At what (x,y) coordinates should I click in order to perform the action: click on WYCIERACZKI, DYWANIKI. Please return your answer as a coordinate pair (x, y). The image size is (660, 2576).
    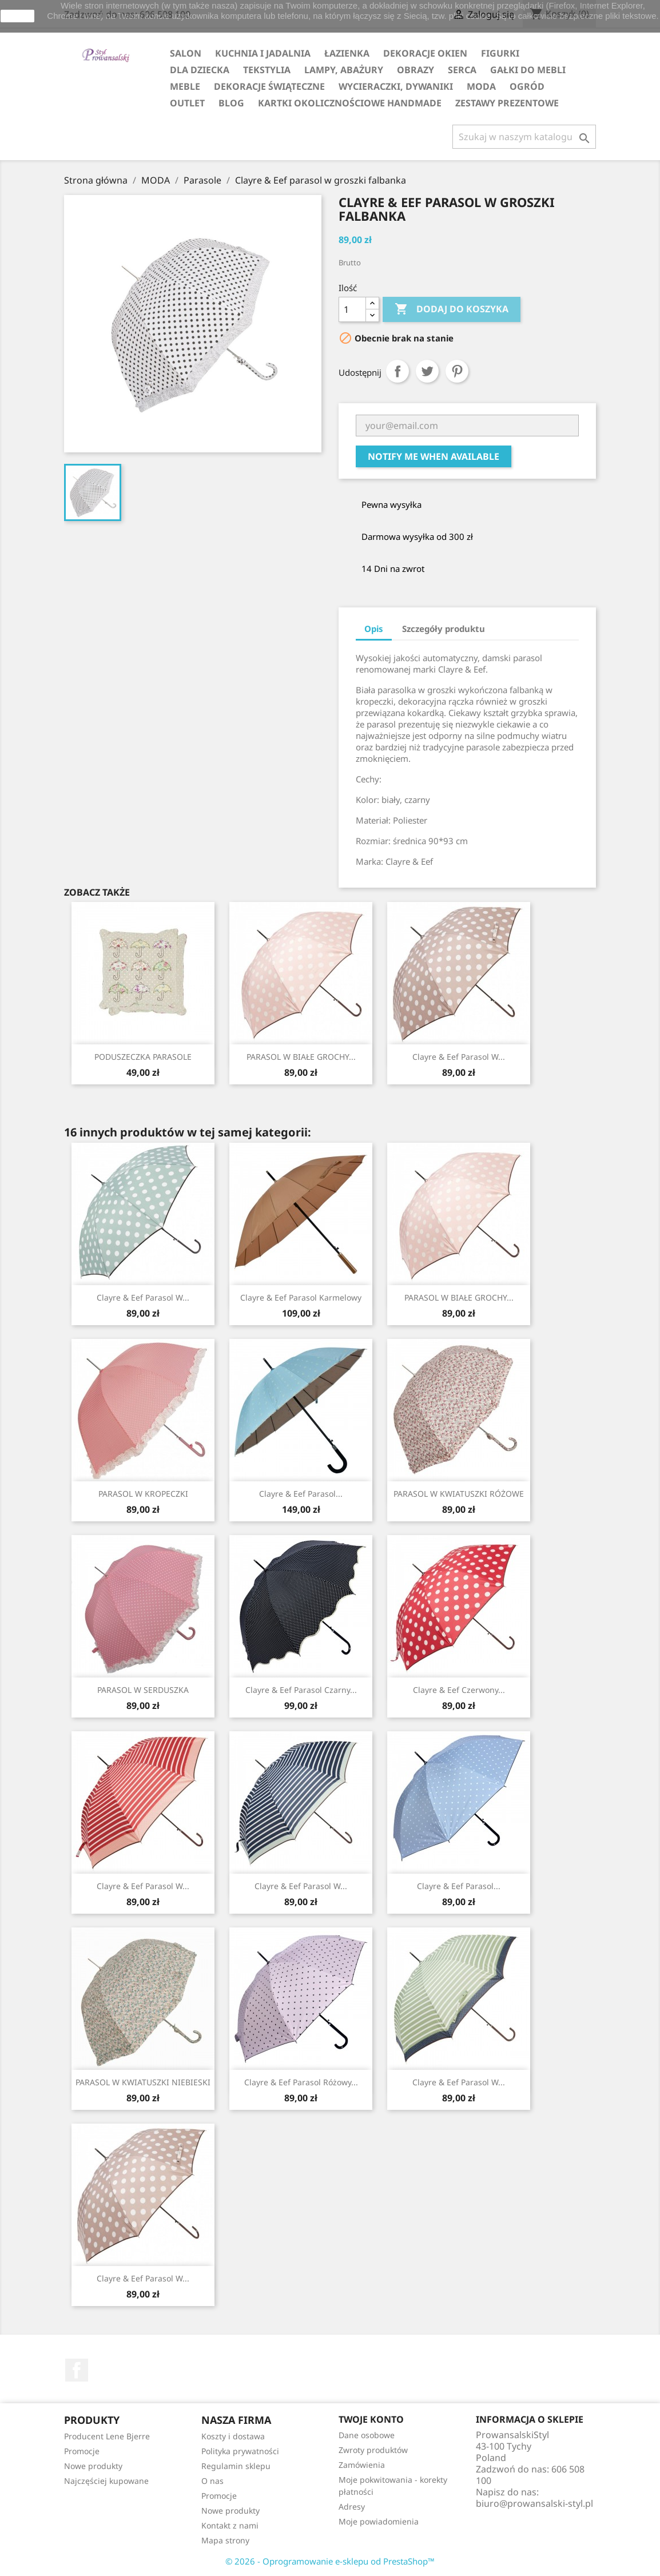
    Looking at the image, I should click on (396, 86).